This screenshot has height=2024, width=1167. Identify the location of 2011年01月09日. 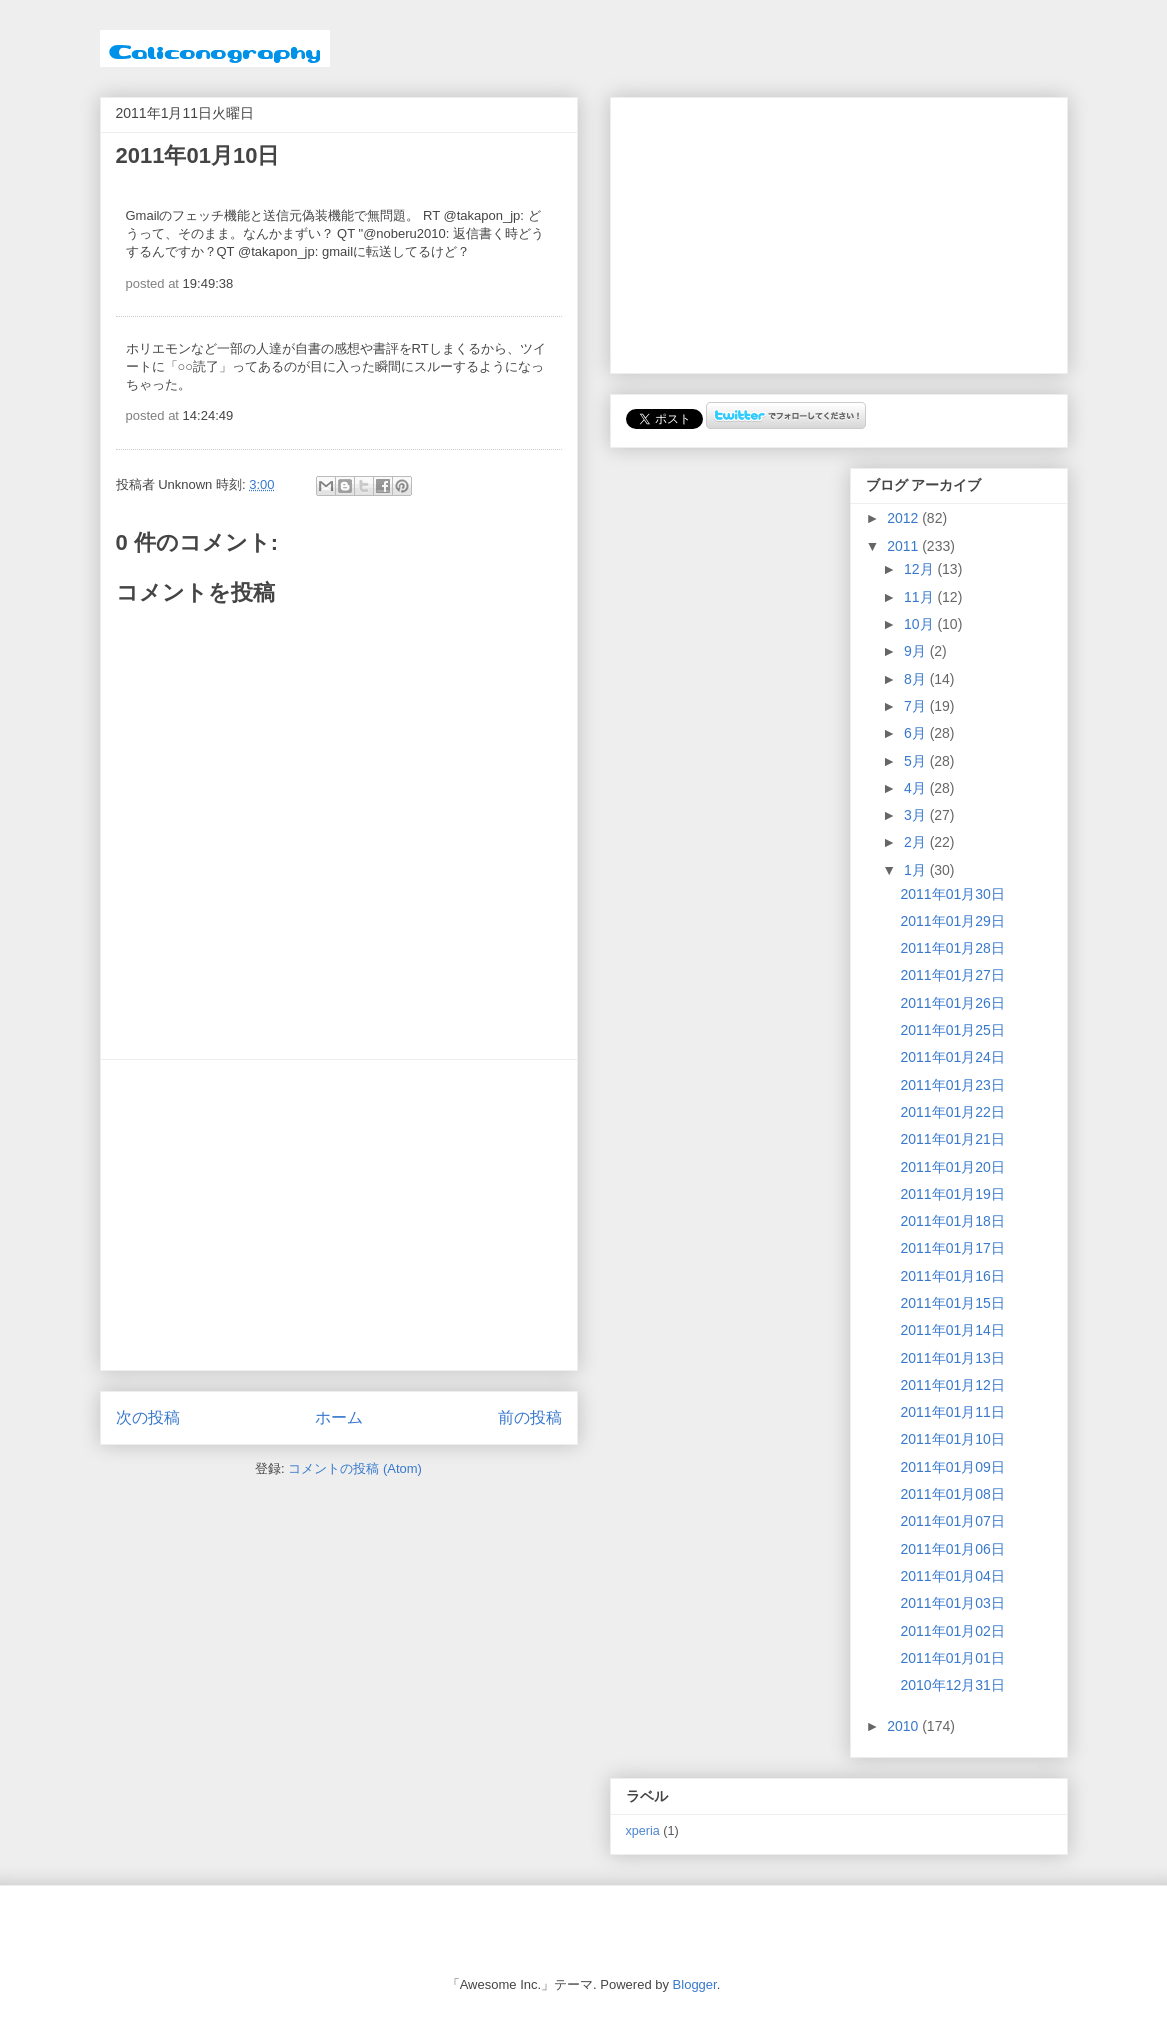
(952, 1467).